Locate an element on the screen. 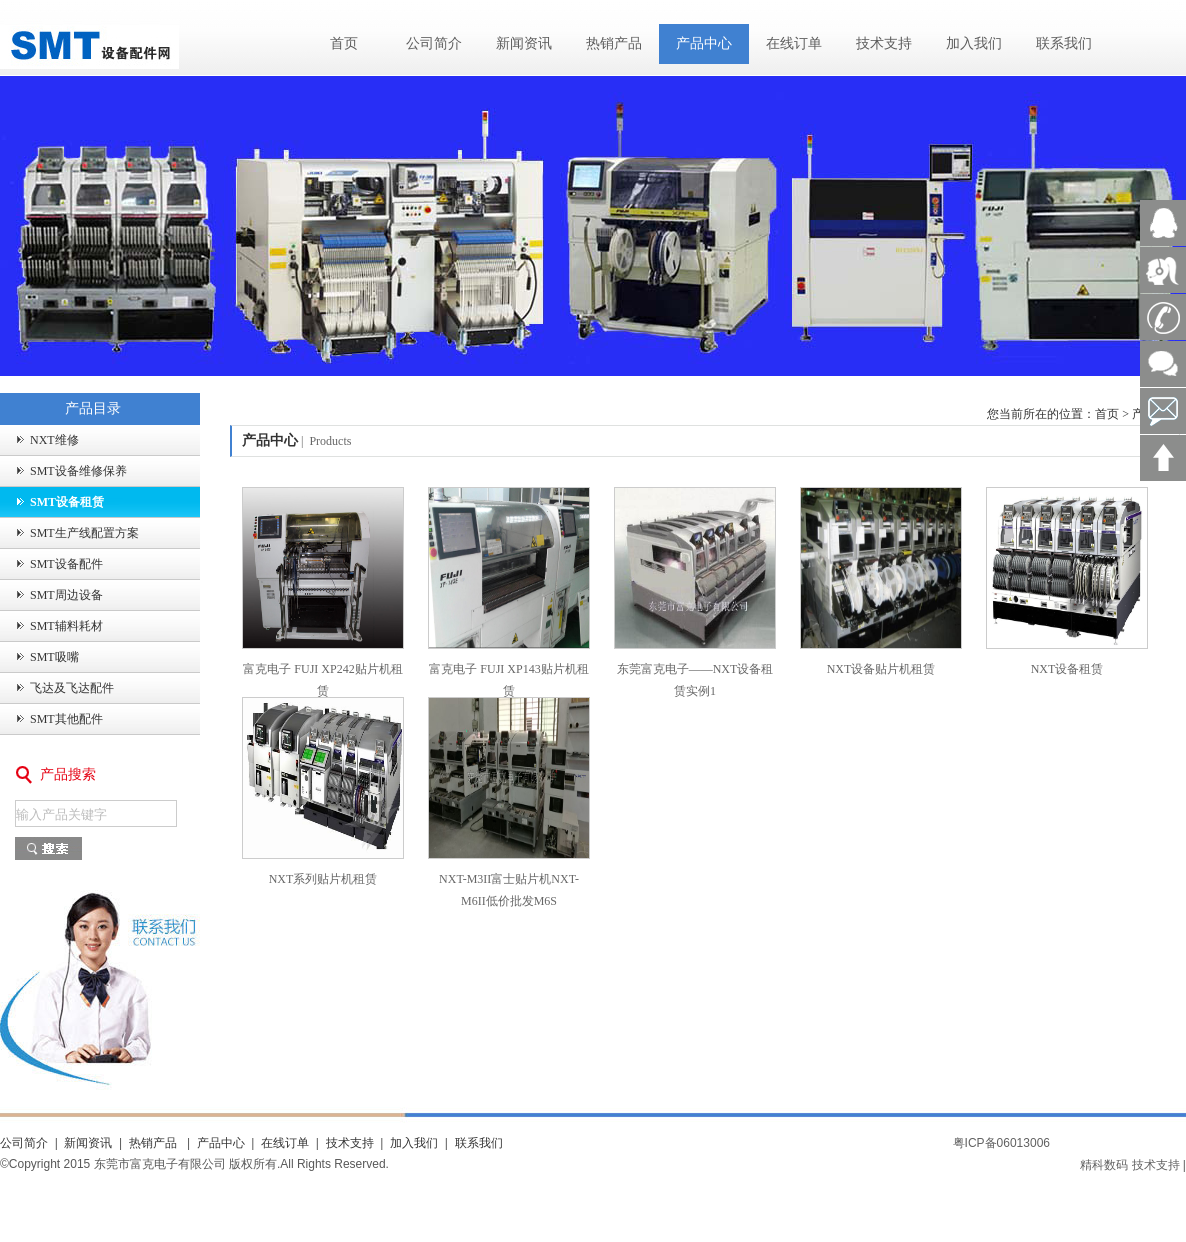 The height and width of the screenshot is (1242, 1186). SMT生产线配置方案 is located at coordinates (84, 533).